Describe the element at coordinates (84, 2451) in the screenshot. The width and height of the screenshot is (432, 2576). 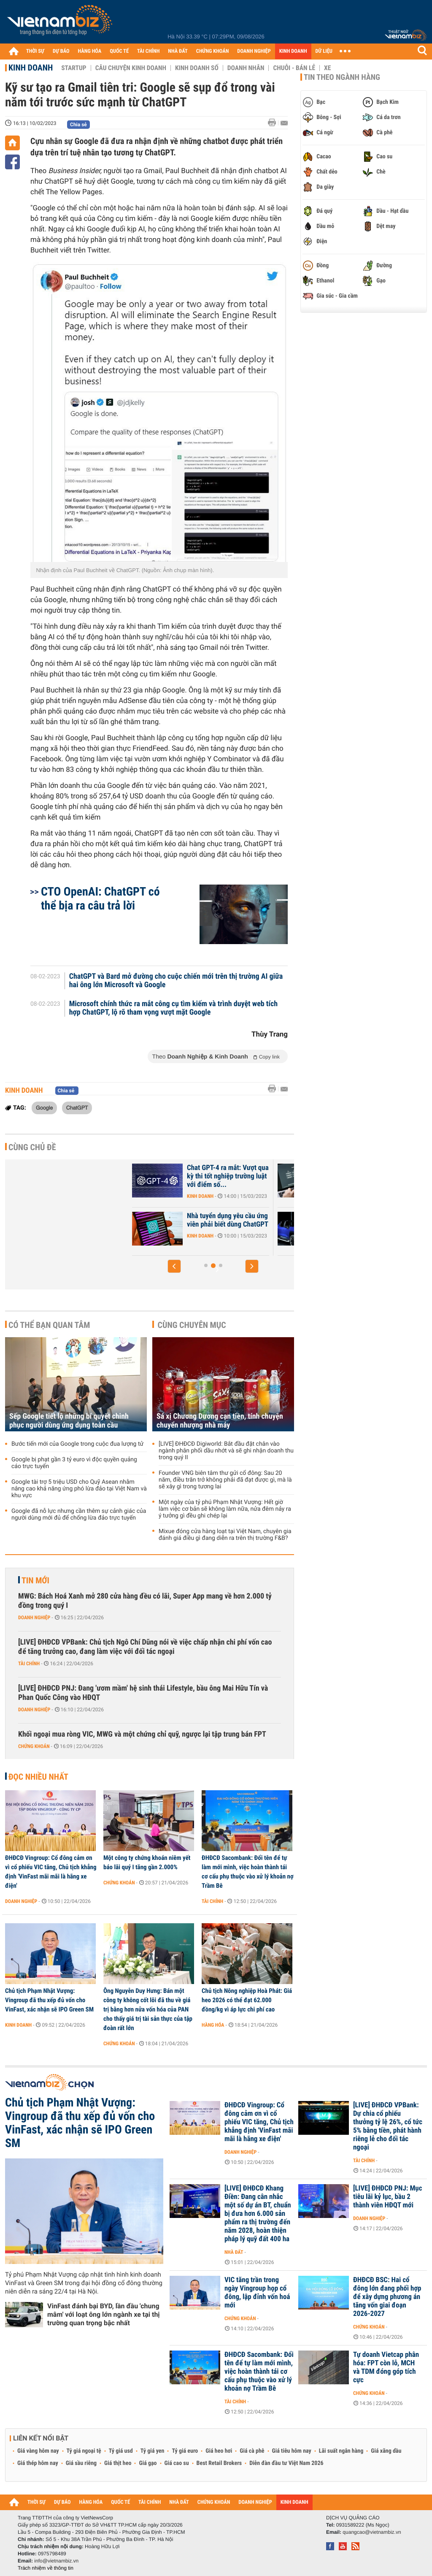
I see `Tỷ giá ngoại tệ` at that location.